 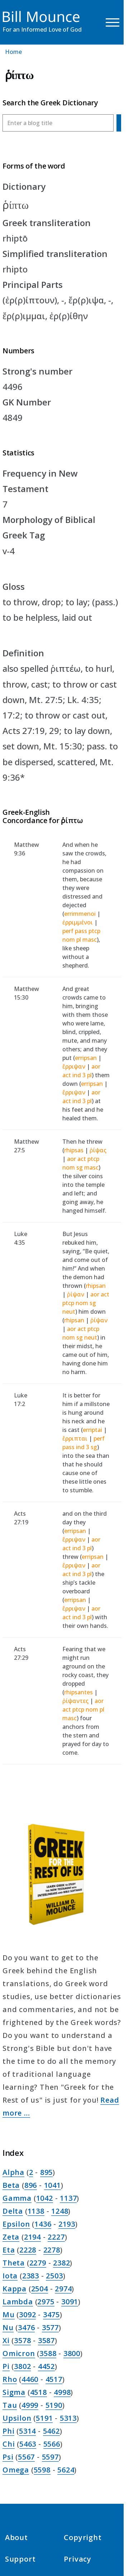 I want to click on Omega, so click(x=16, y=2470).